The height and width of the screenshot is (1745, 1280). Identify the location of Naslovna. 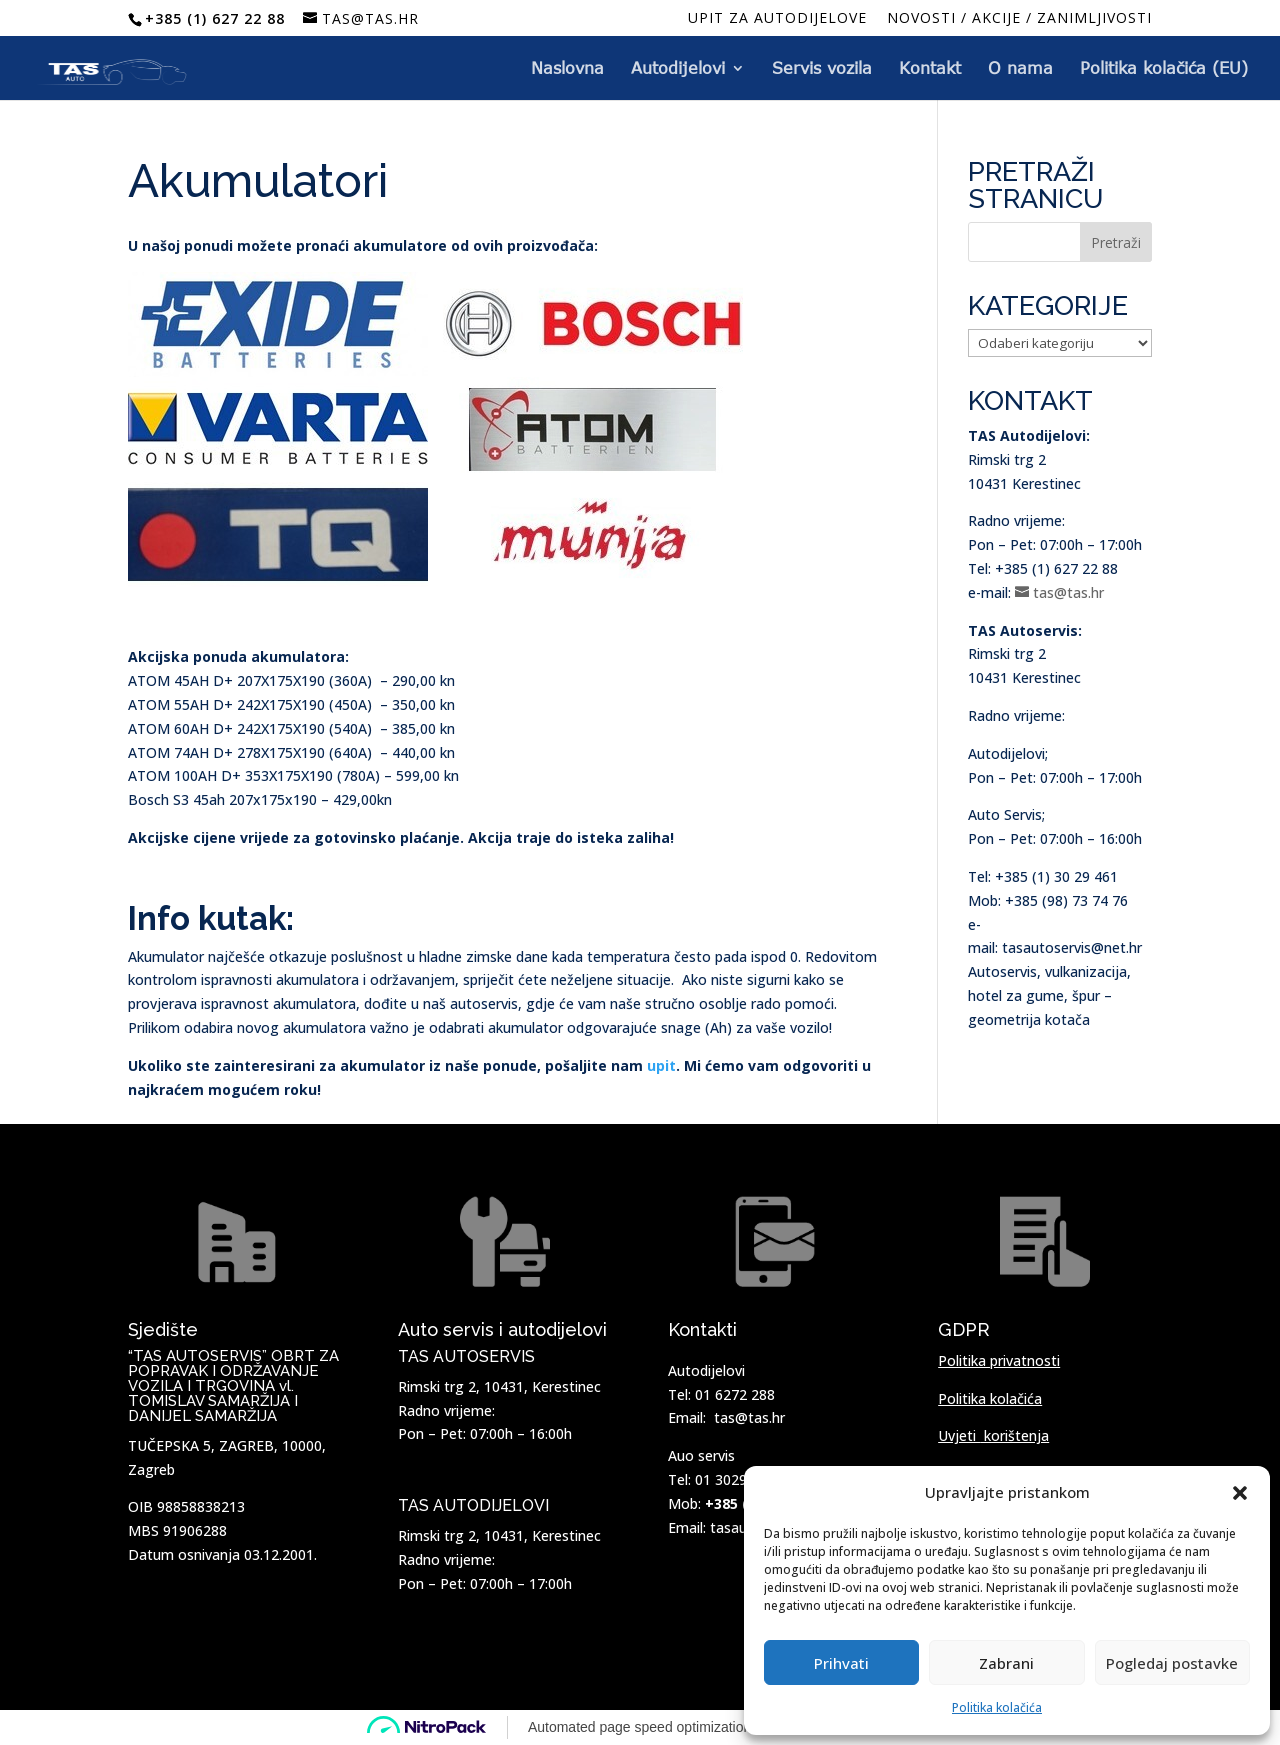
(567, 69).